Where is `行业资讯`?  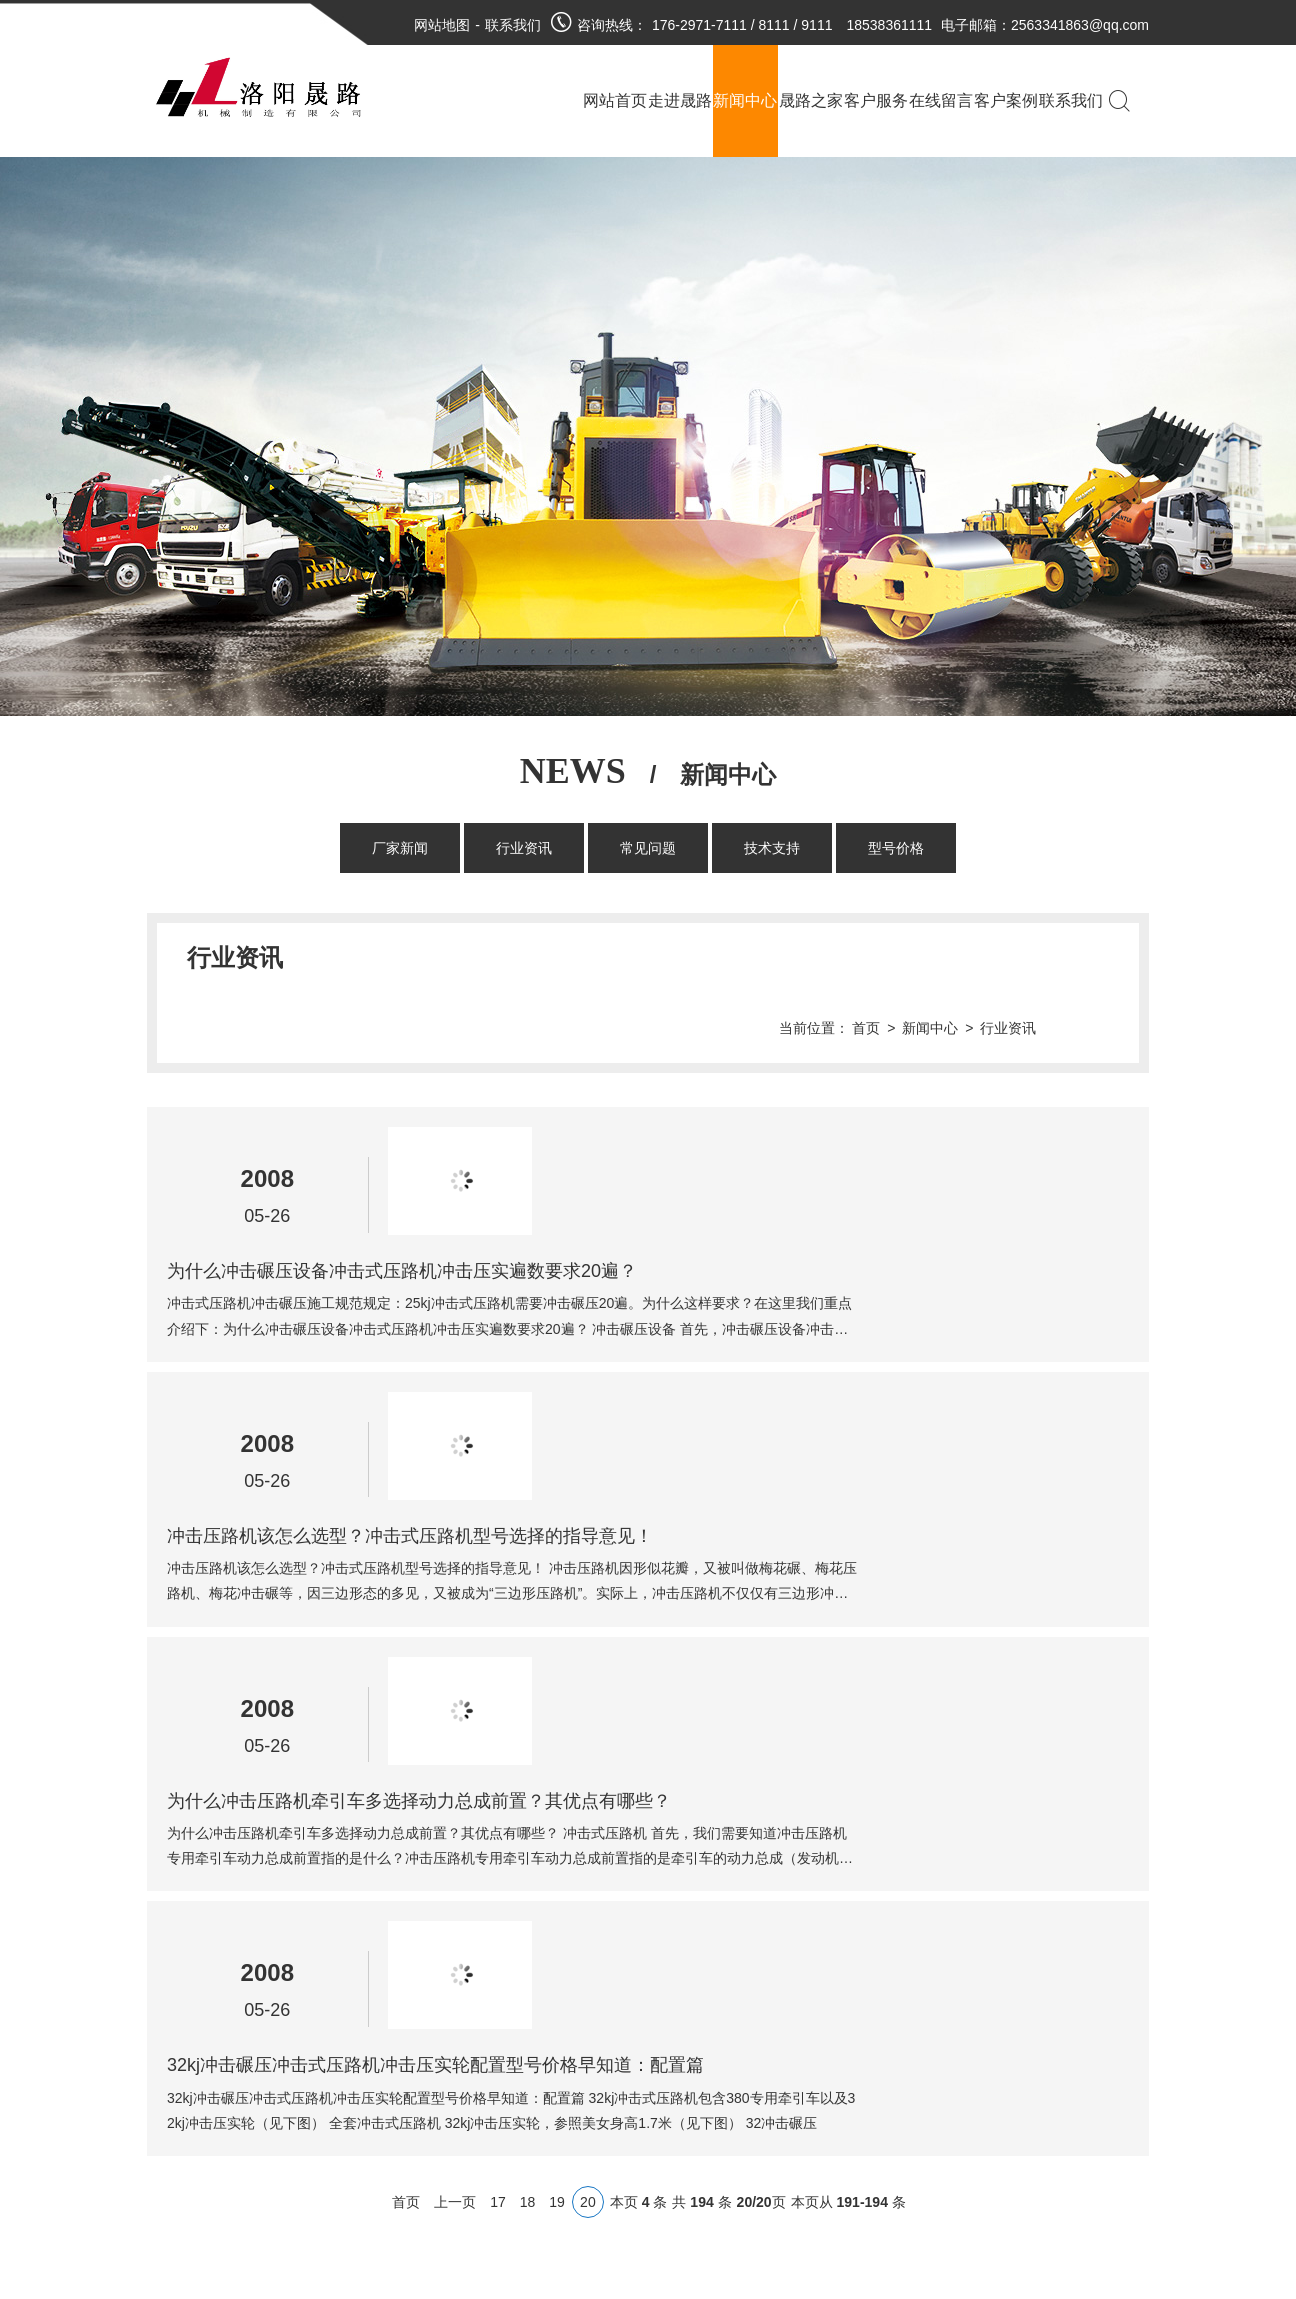 行业资讯 is located at coordinates (524, 848).